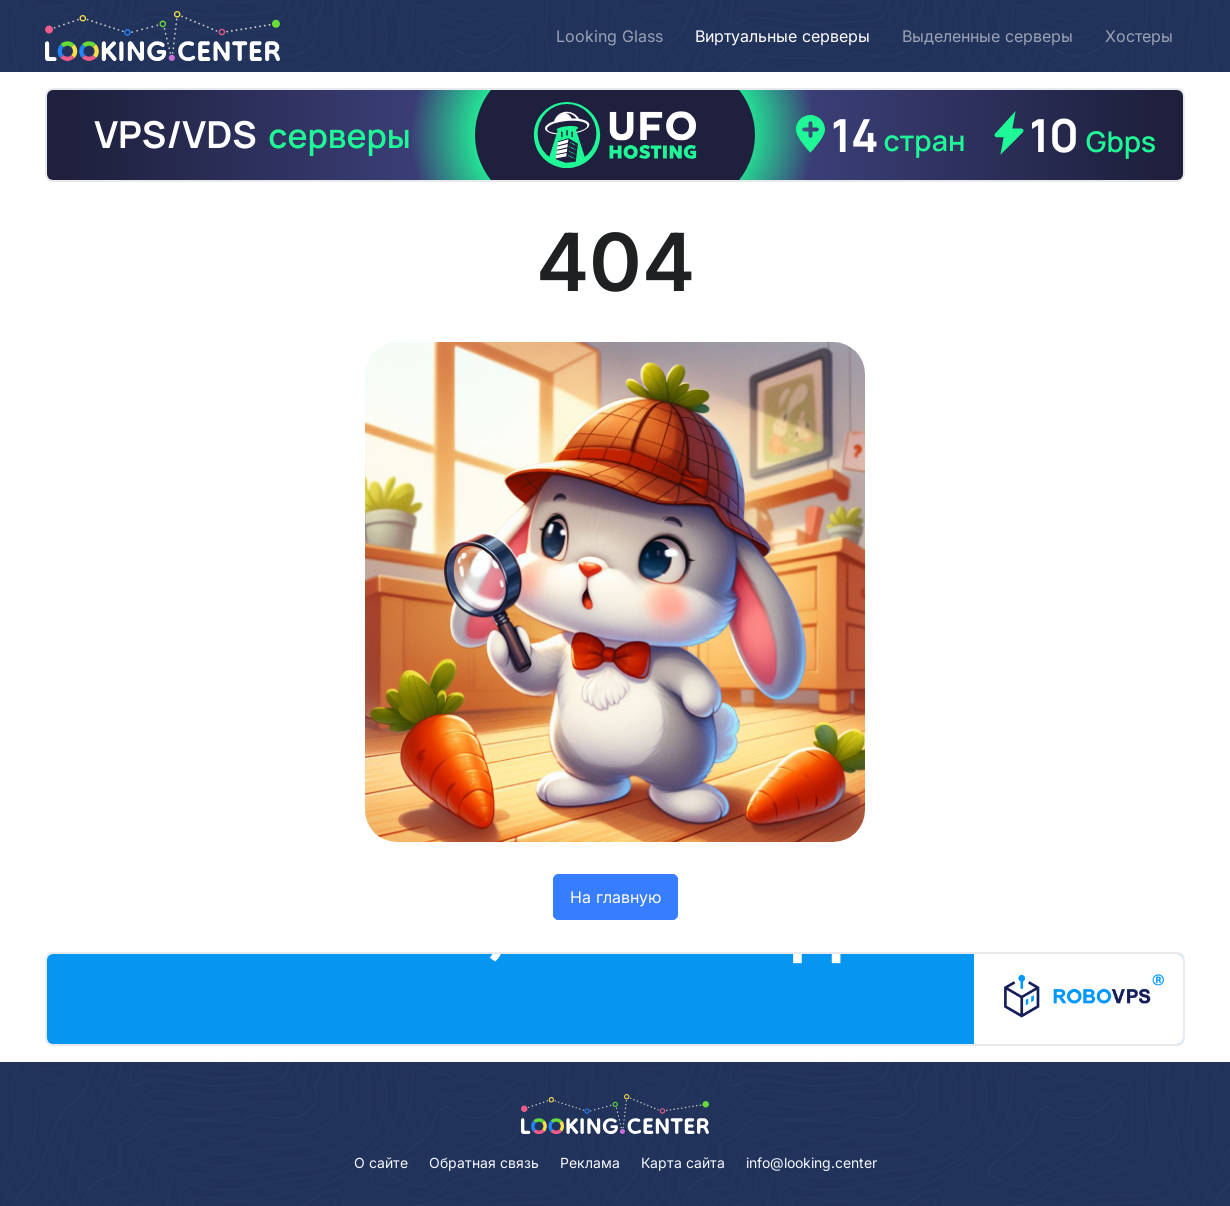 The image size is (1230, 1206). I want to click on Обратная связь, so click(484, 1162).